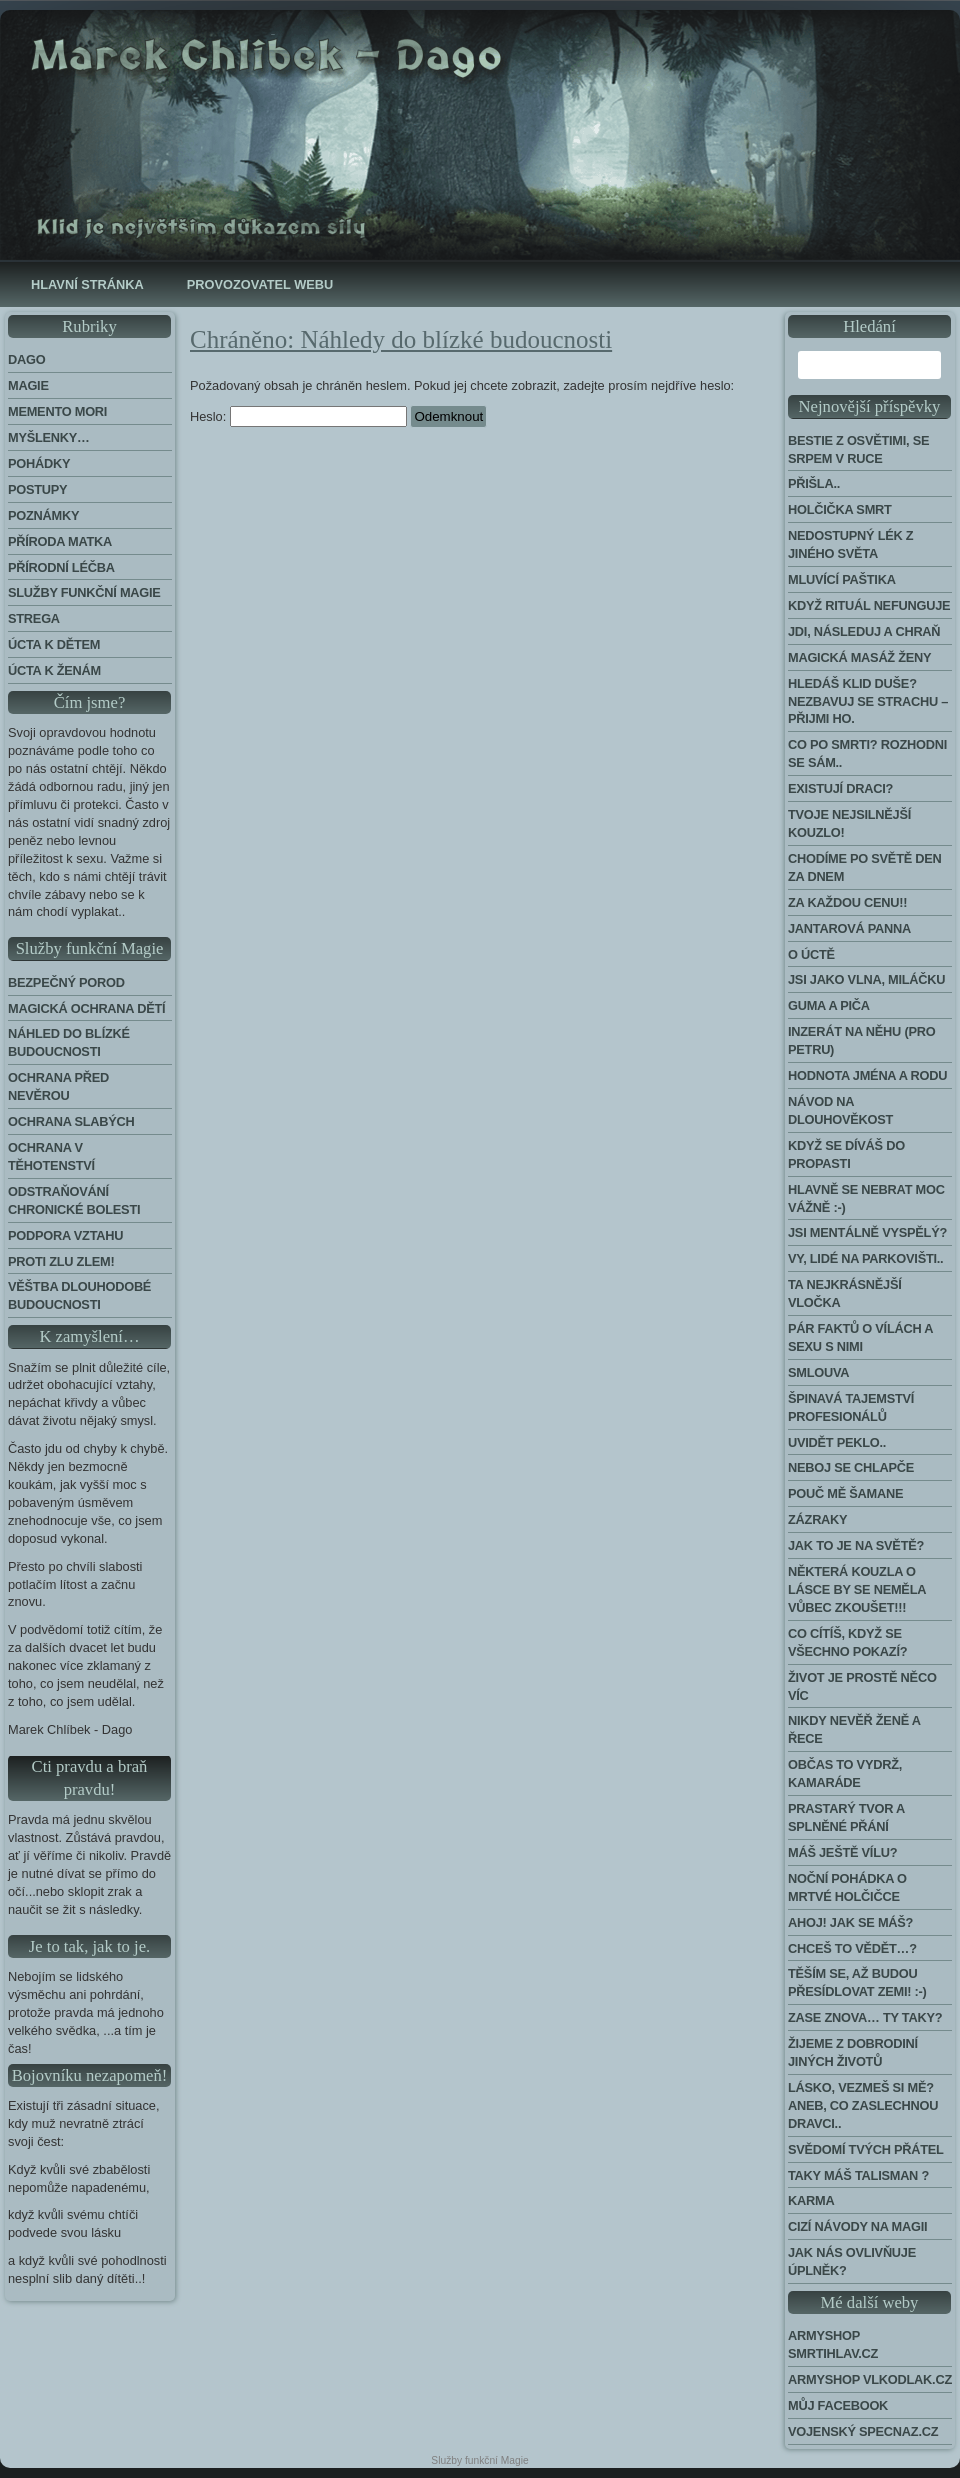 The image size is (960, 2478). Describe the element at coordinates (850, 544) in the screenshot. I see `Nedostupný lék z jiného světa` at that location.